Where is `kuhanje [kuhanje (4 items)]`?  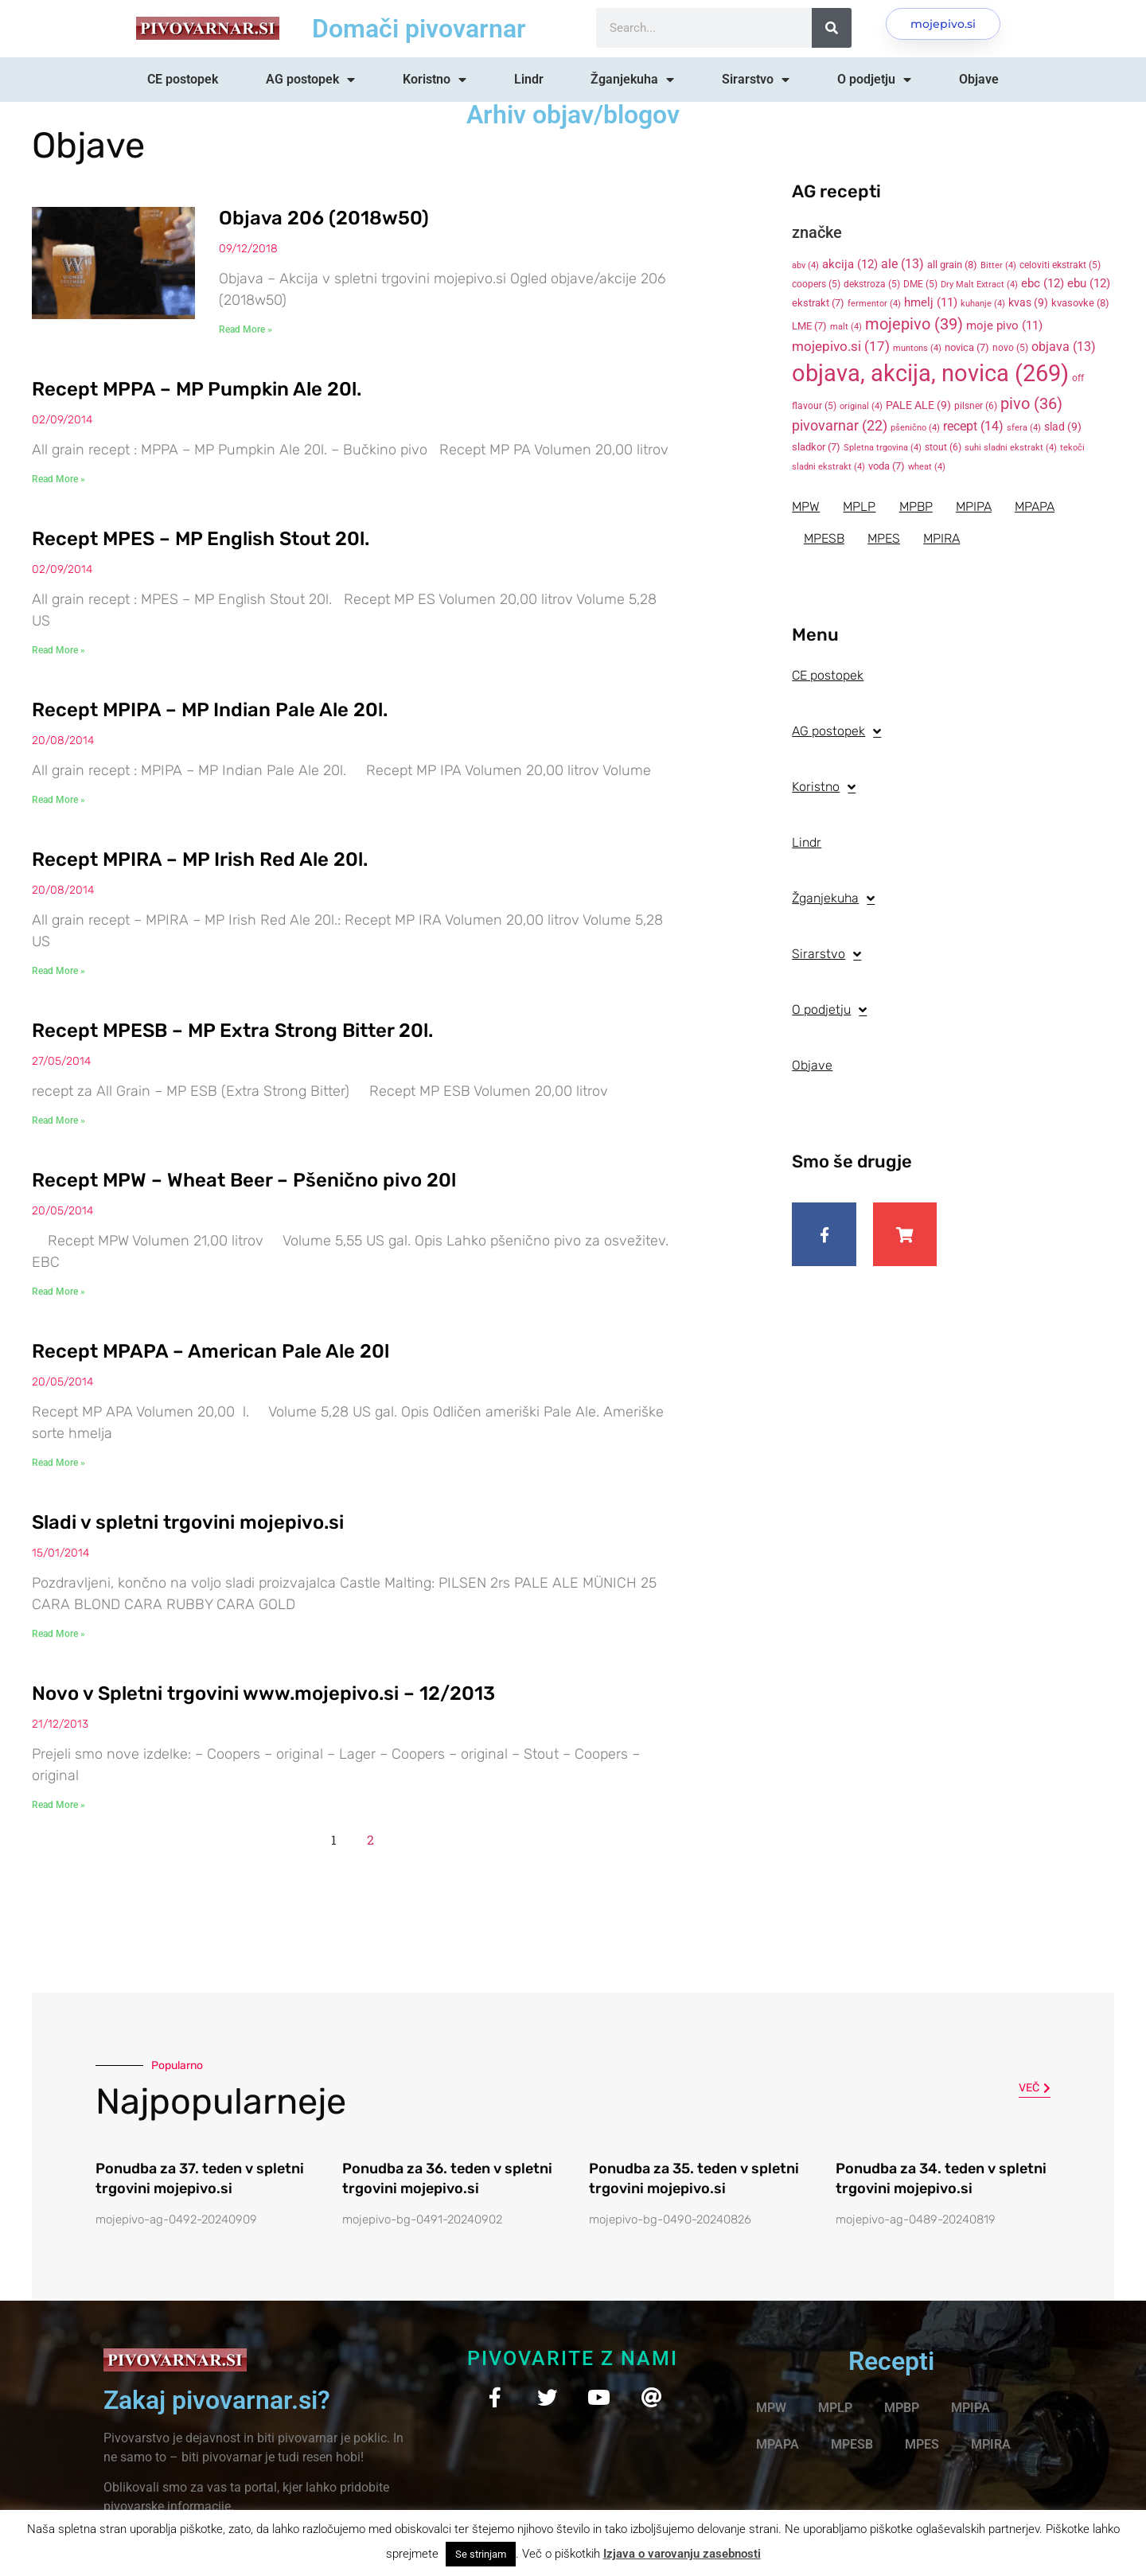 kuhanje [kuhanje (4 items)] is located at coordinates (983, 303).